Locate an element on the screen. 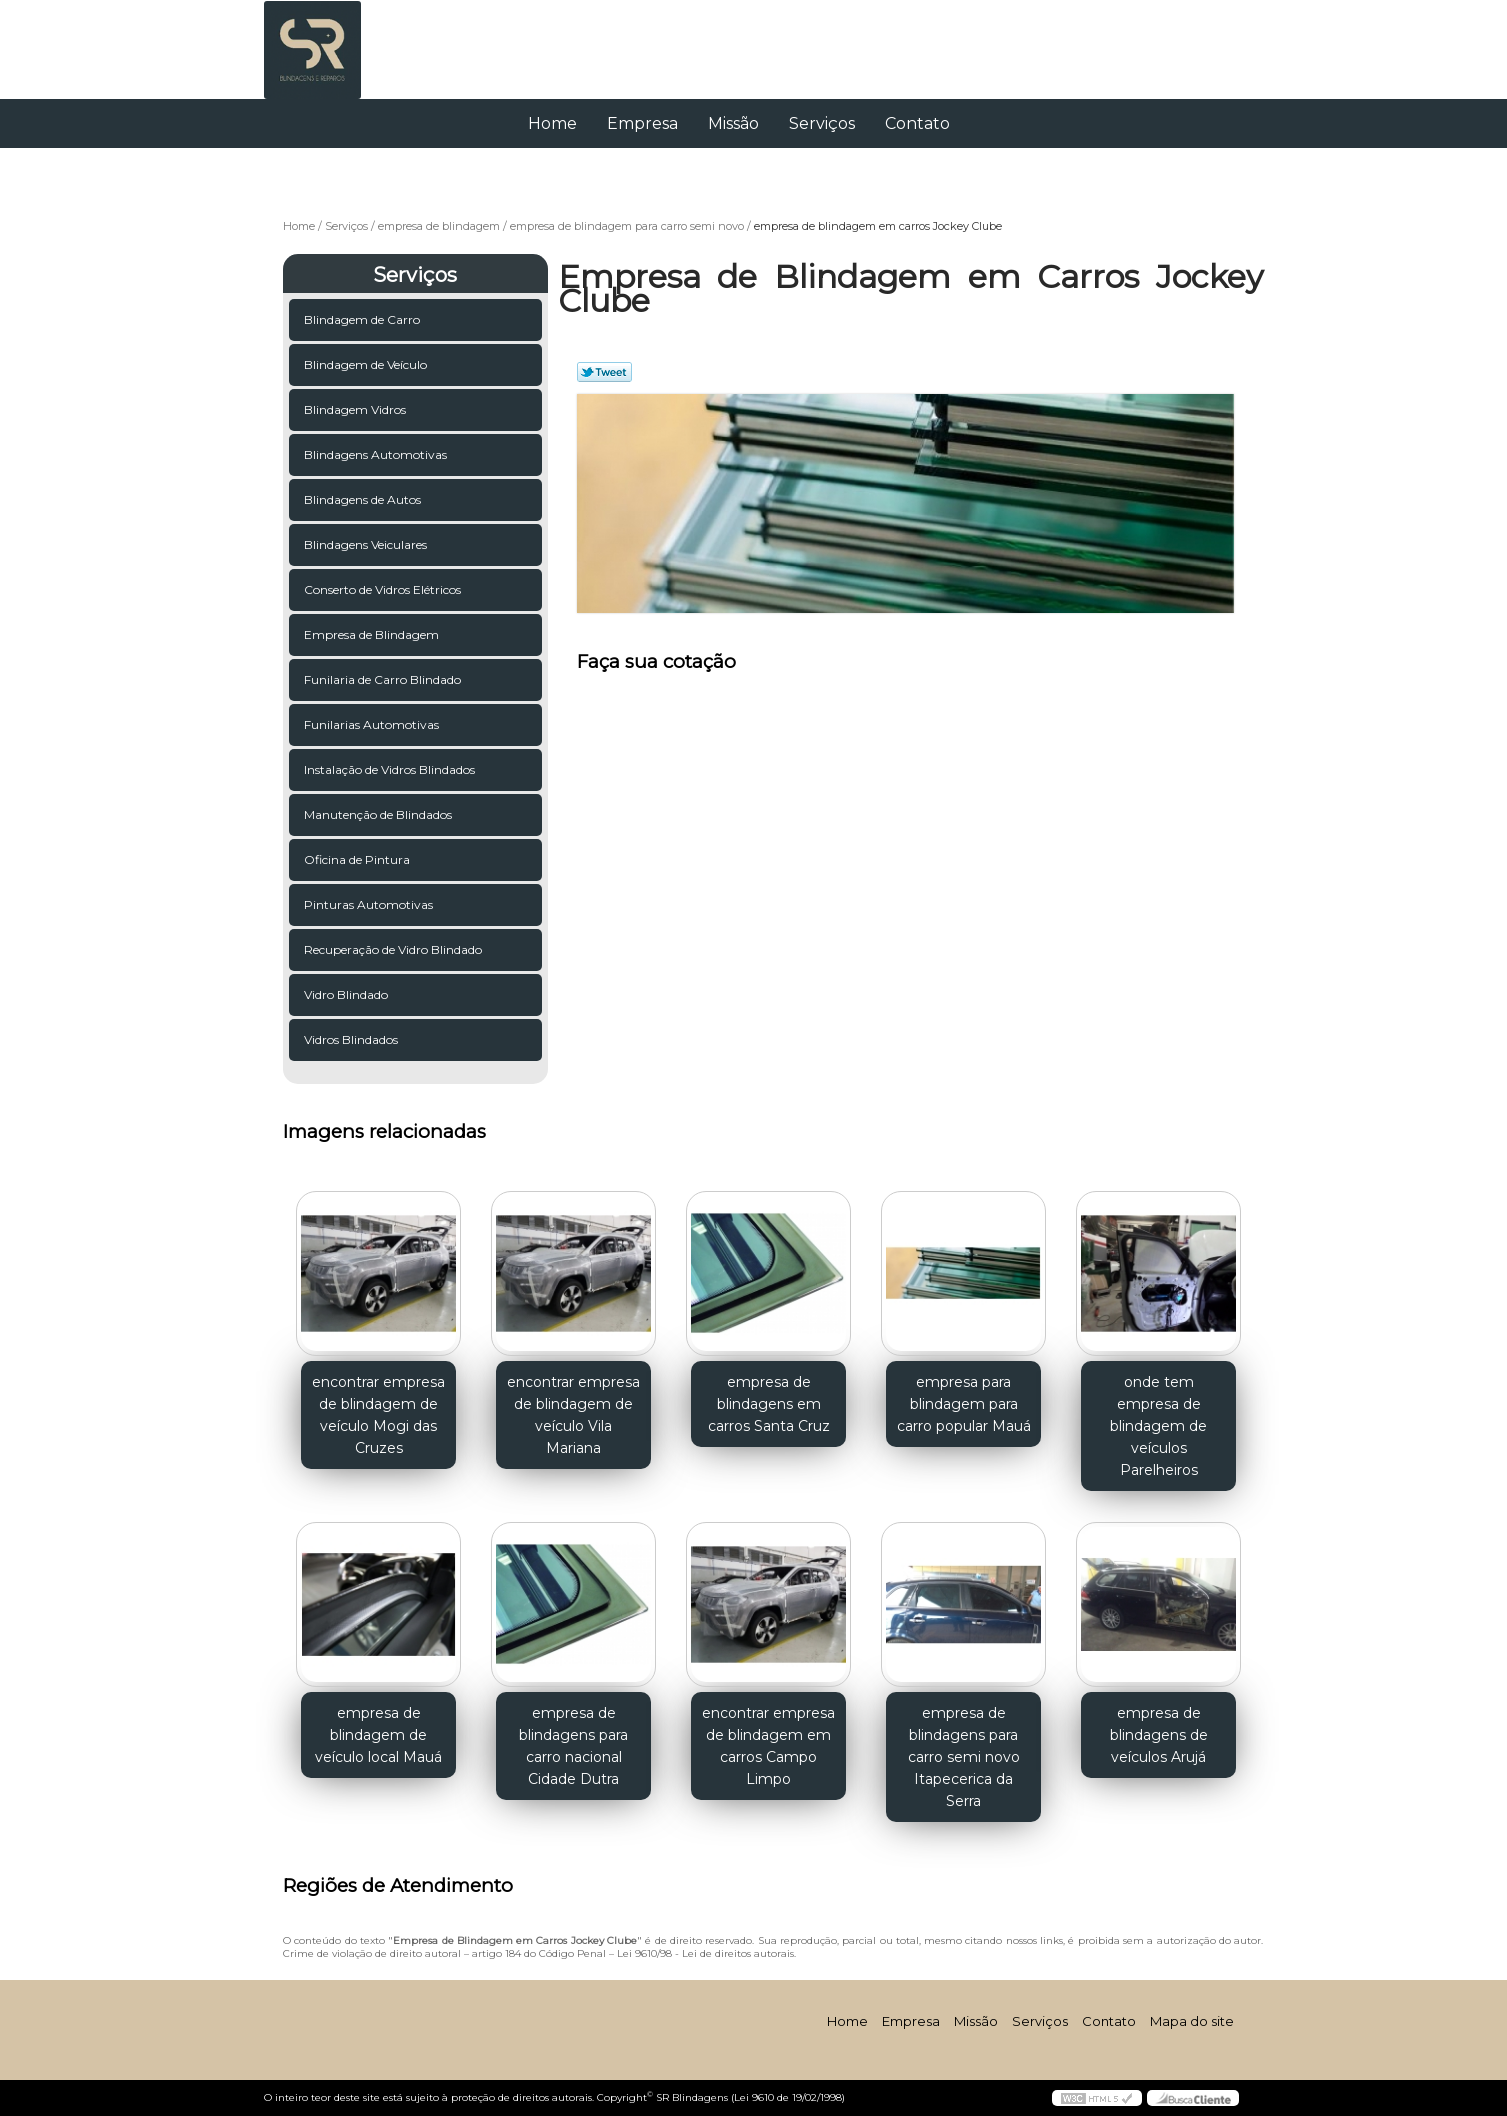 This screenshot has width=1507, height=2116. Blindagens de Autos is located at coordinates (362, 499).